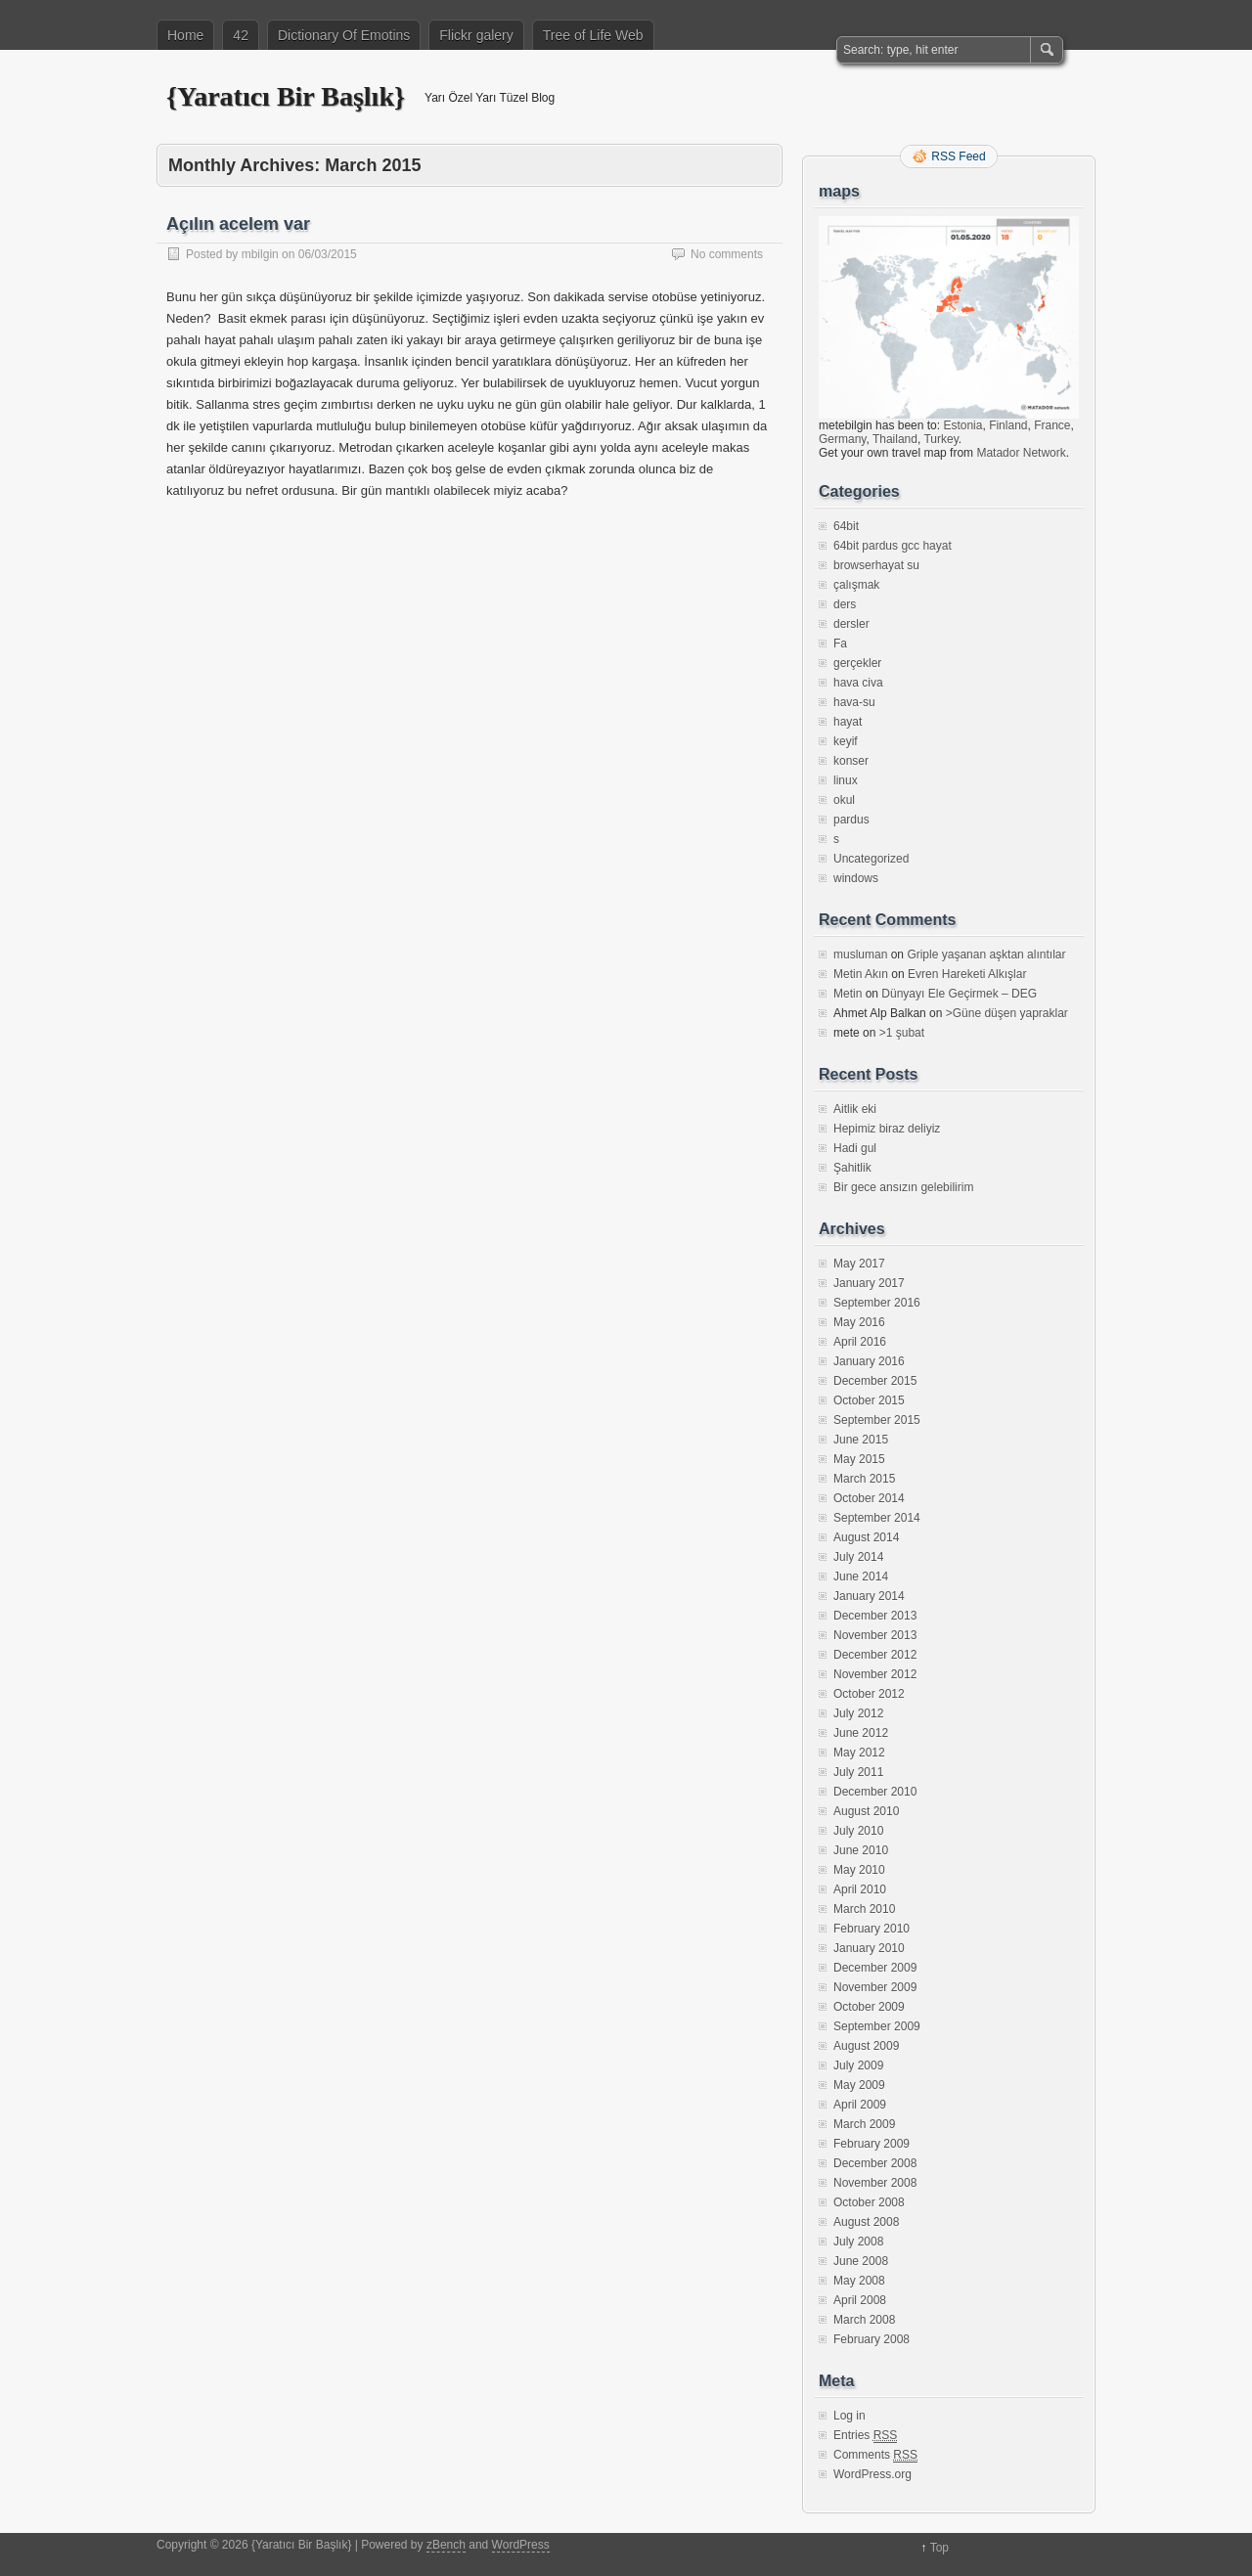 This screenshot has height=2576, width=1252. What do you see at coordinates (962, 425) in the screenshot?
I see `Estonia` at bounding box center [962, 425].